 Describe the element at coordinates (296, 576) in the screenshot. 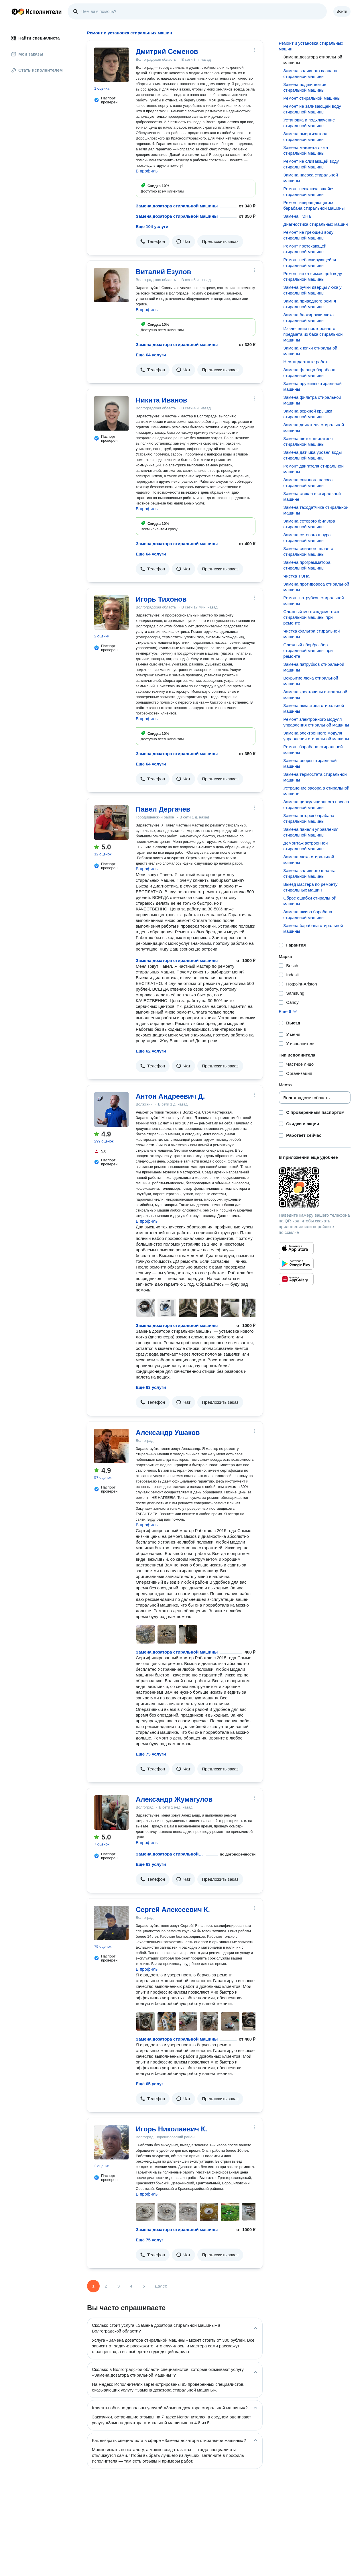

I see `Чистка ТЭНа` at that location.